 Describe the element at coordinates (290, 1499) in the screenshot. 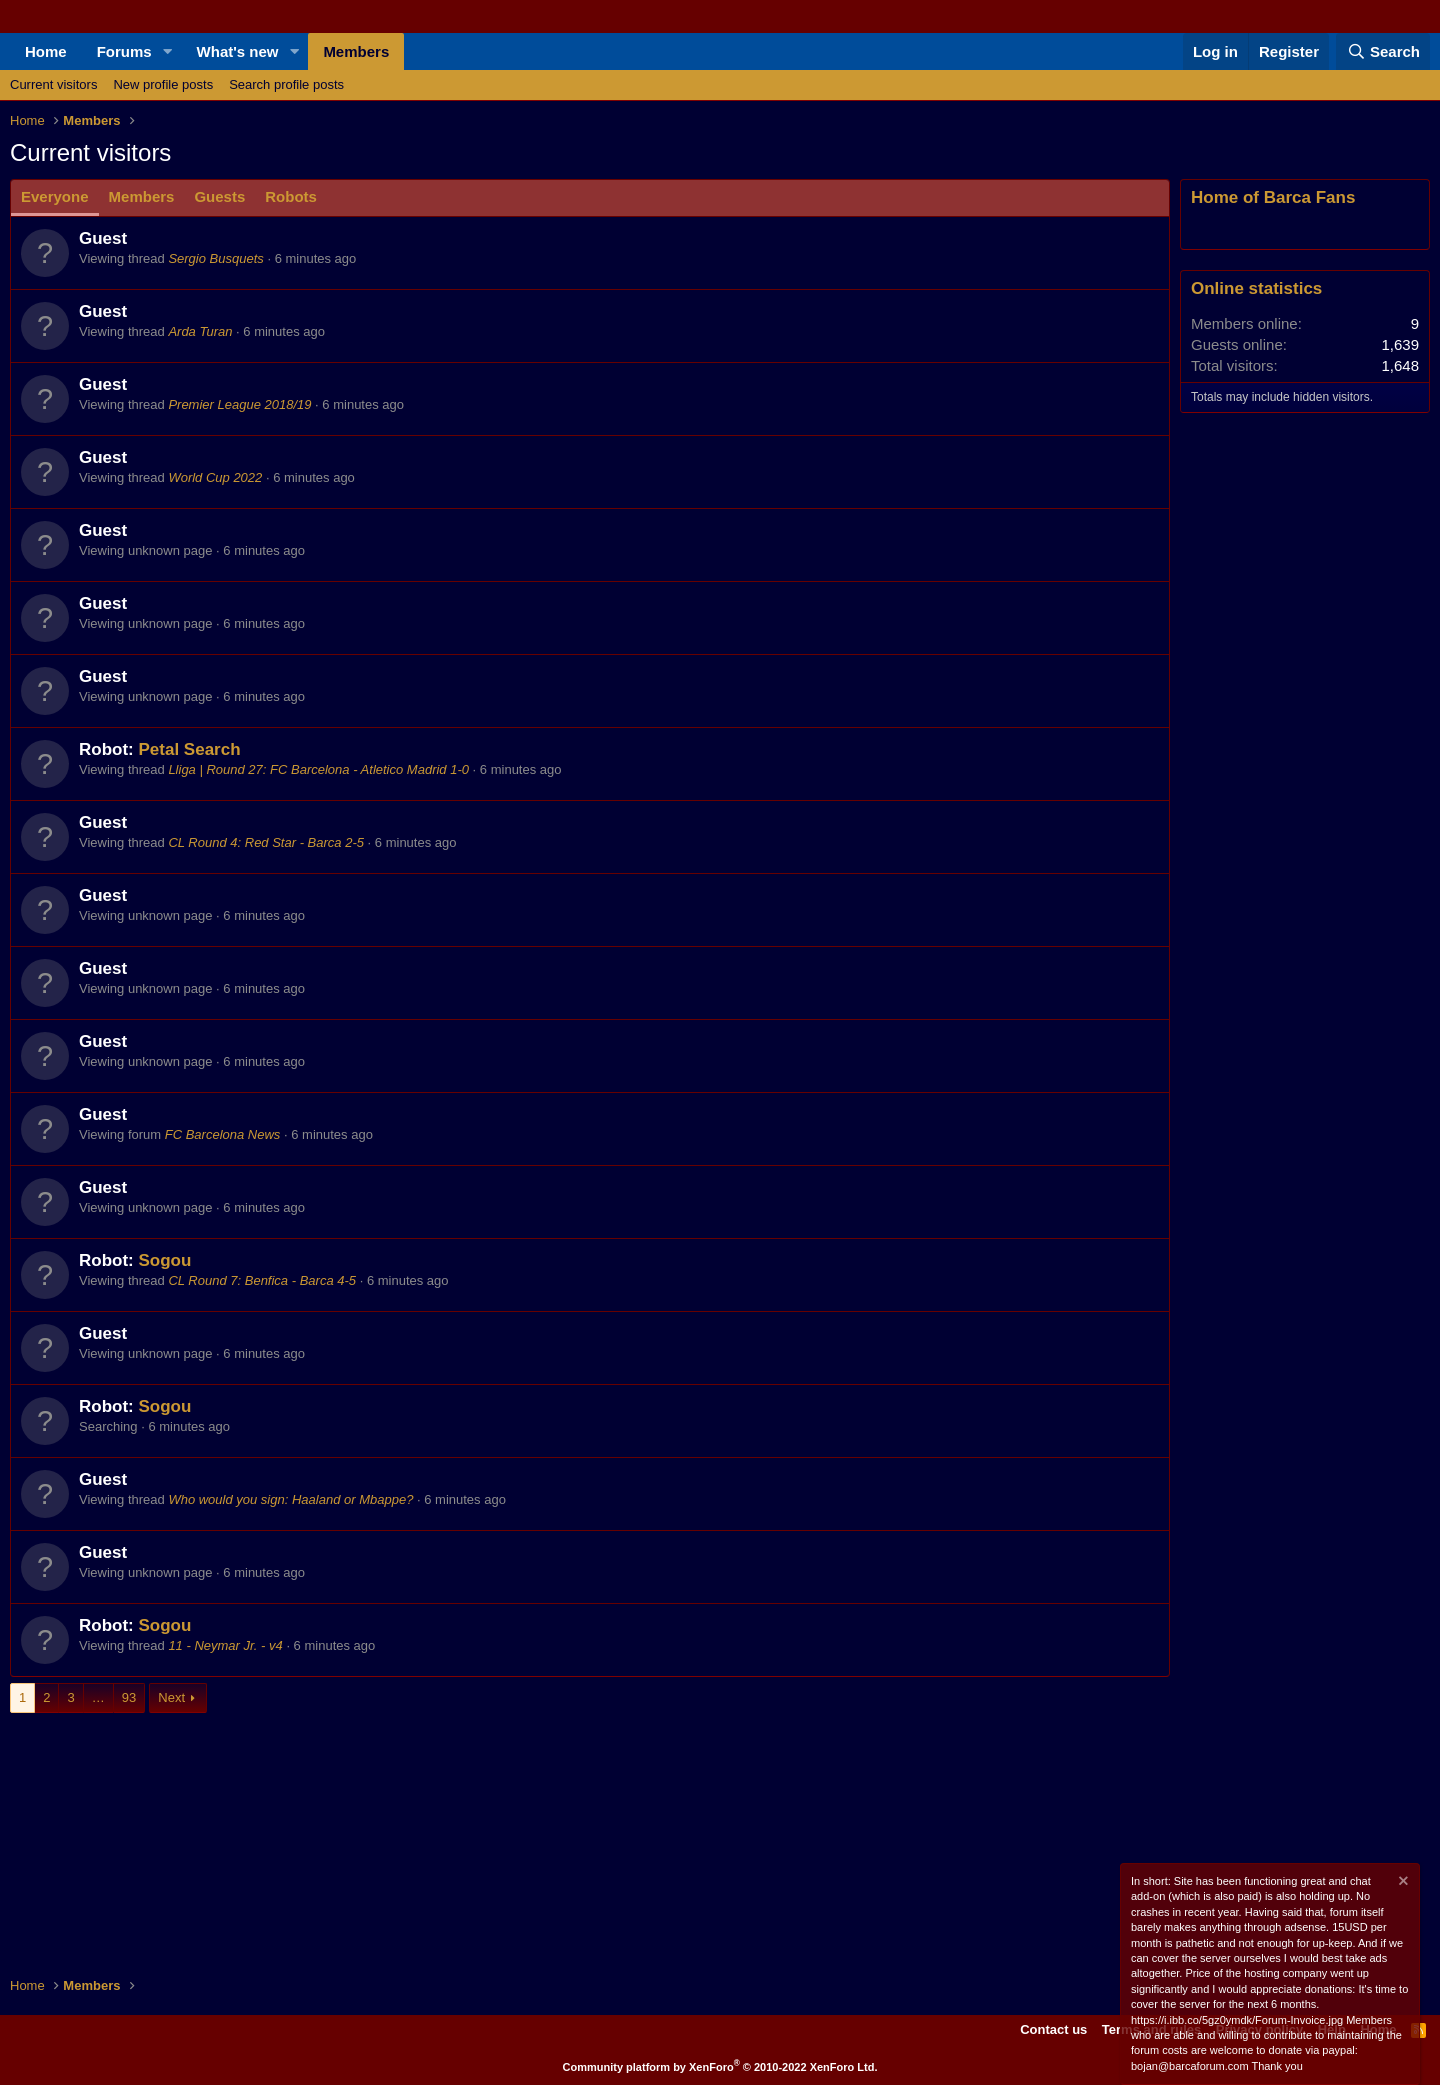

I see `Who would you sign: Haaland or Mbappe?` at that location.